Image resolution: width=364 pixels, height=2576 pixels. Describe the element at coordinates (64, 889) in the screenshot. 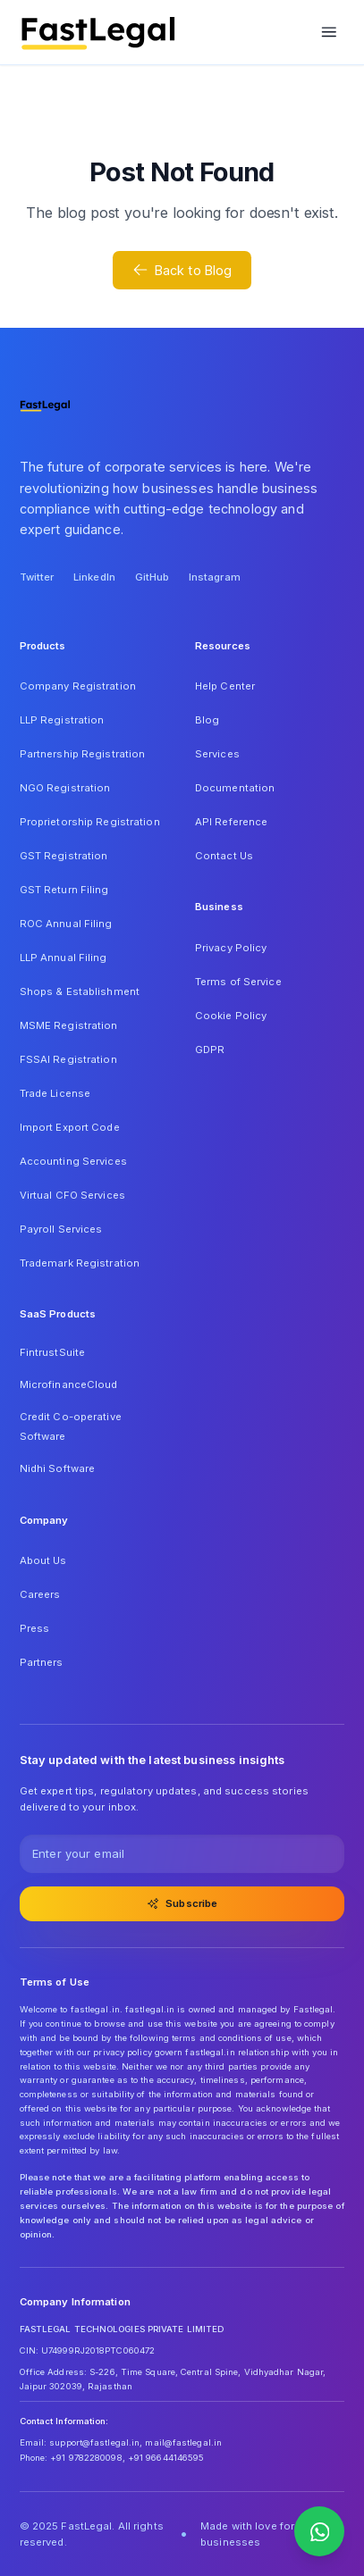

I see `GST Return Filing` at that location.